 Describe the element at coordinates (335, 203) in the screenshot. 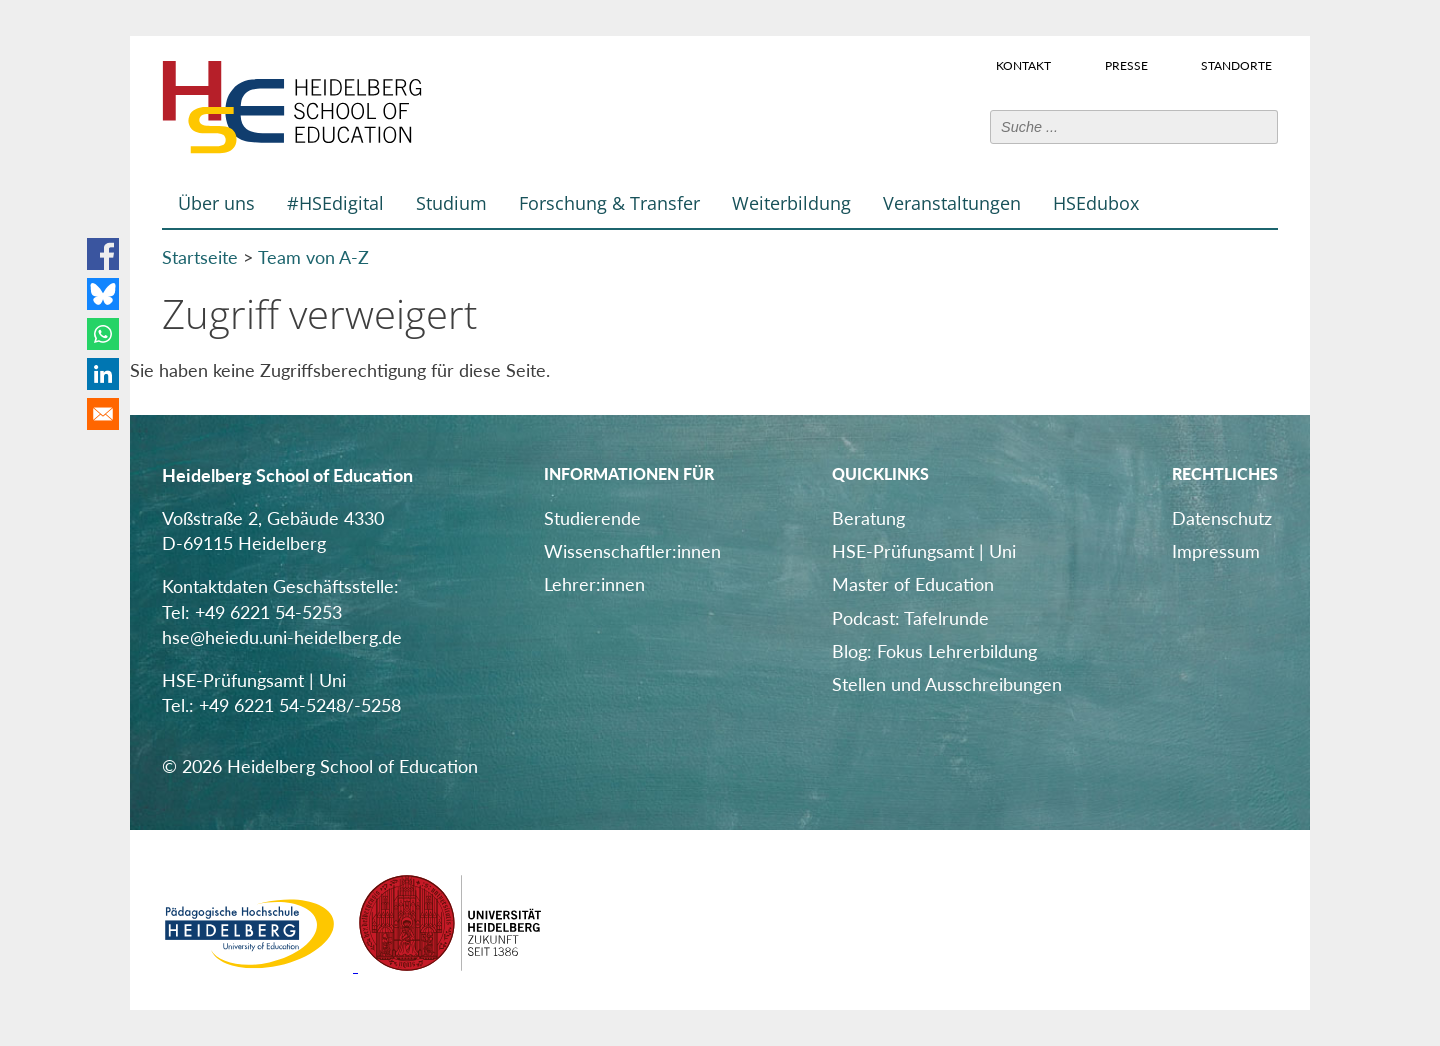

I see `#HSEdigital` at that location.